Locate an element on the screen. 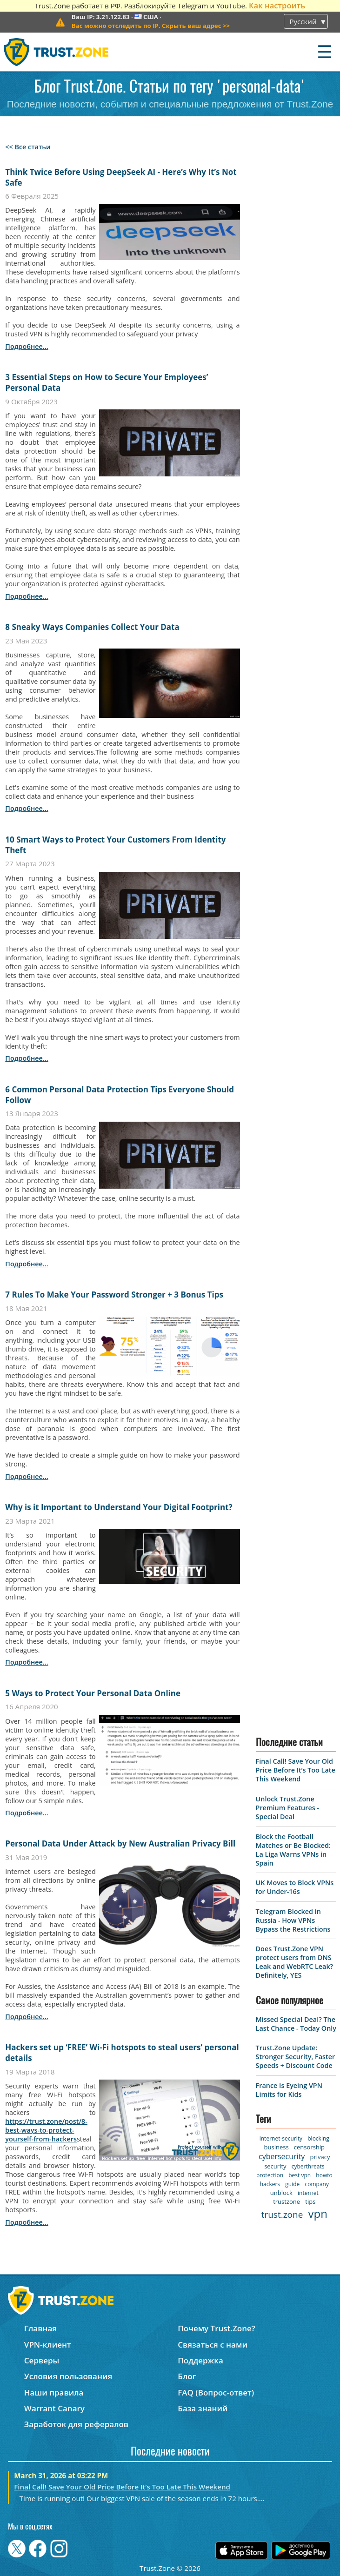  company is located at coordinates (316, 2184).